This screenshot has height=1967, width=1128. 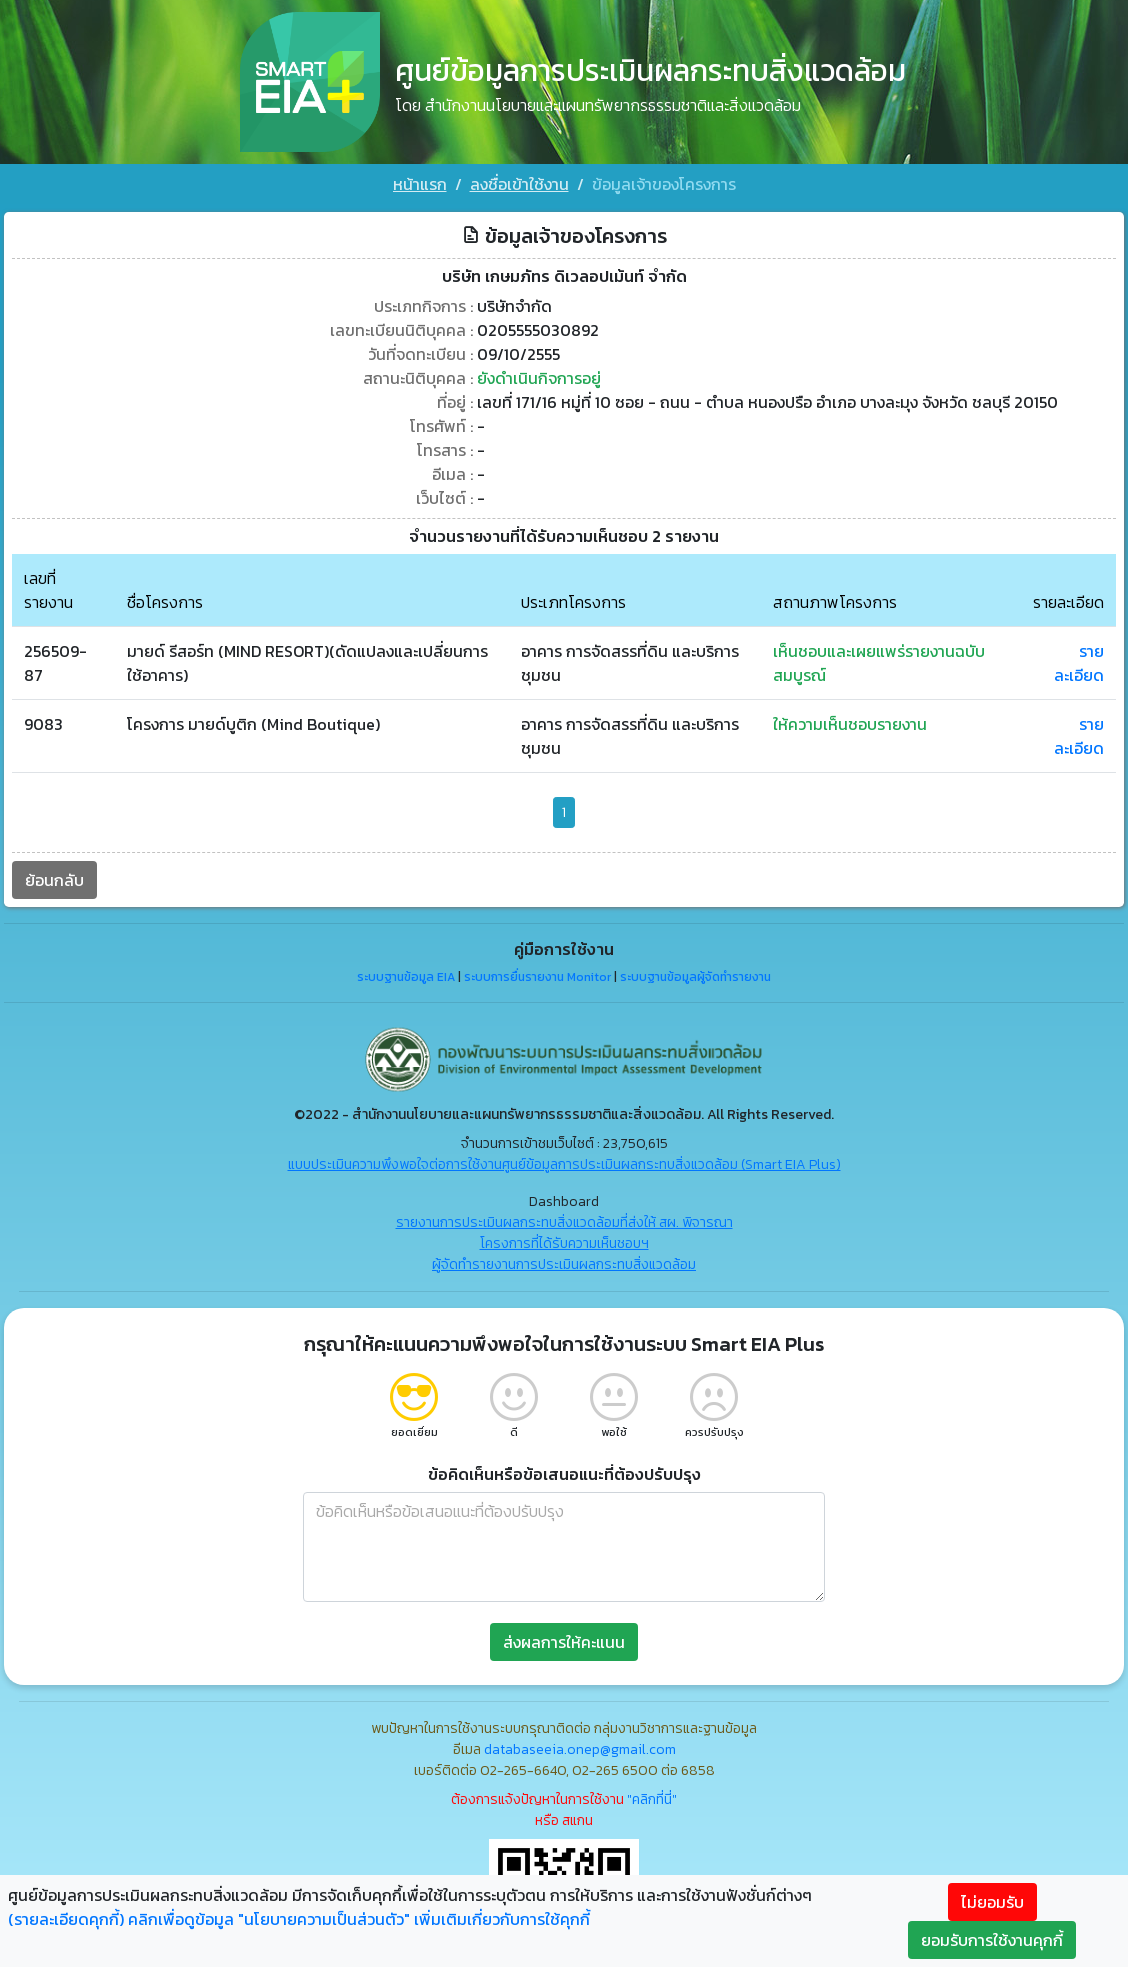 I want to click on databaseeia.onep@gmail.com, so click(x=580, y=1749).